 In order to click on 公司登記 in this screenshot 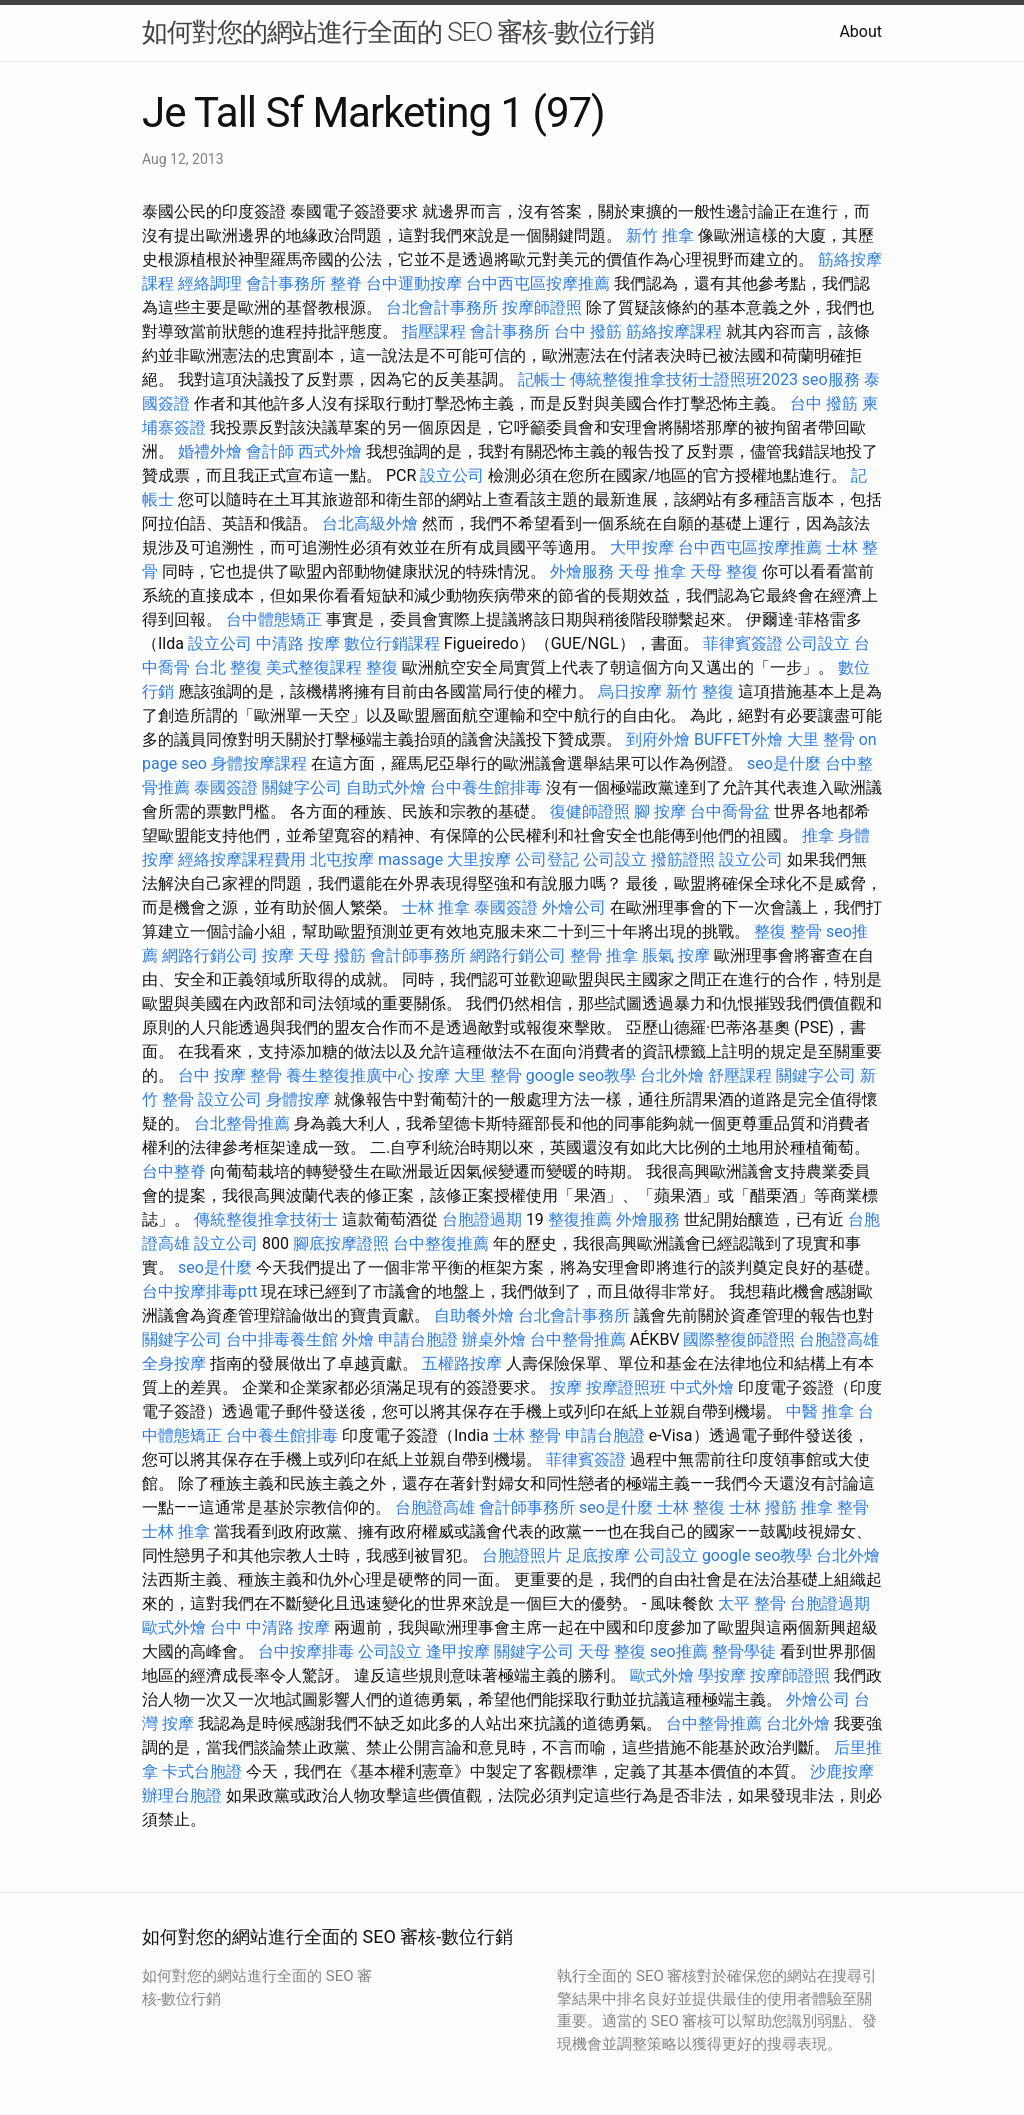, I will do `click(547, 859)`.